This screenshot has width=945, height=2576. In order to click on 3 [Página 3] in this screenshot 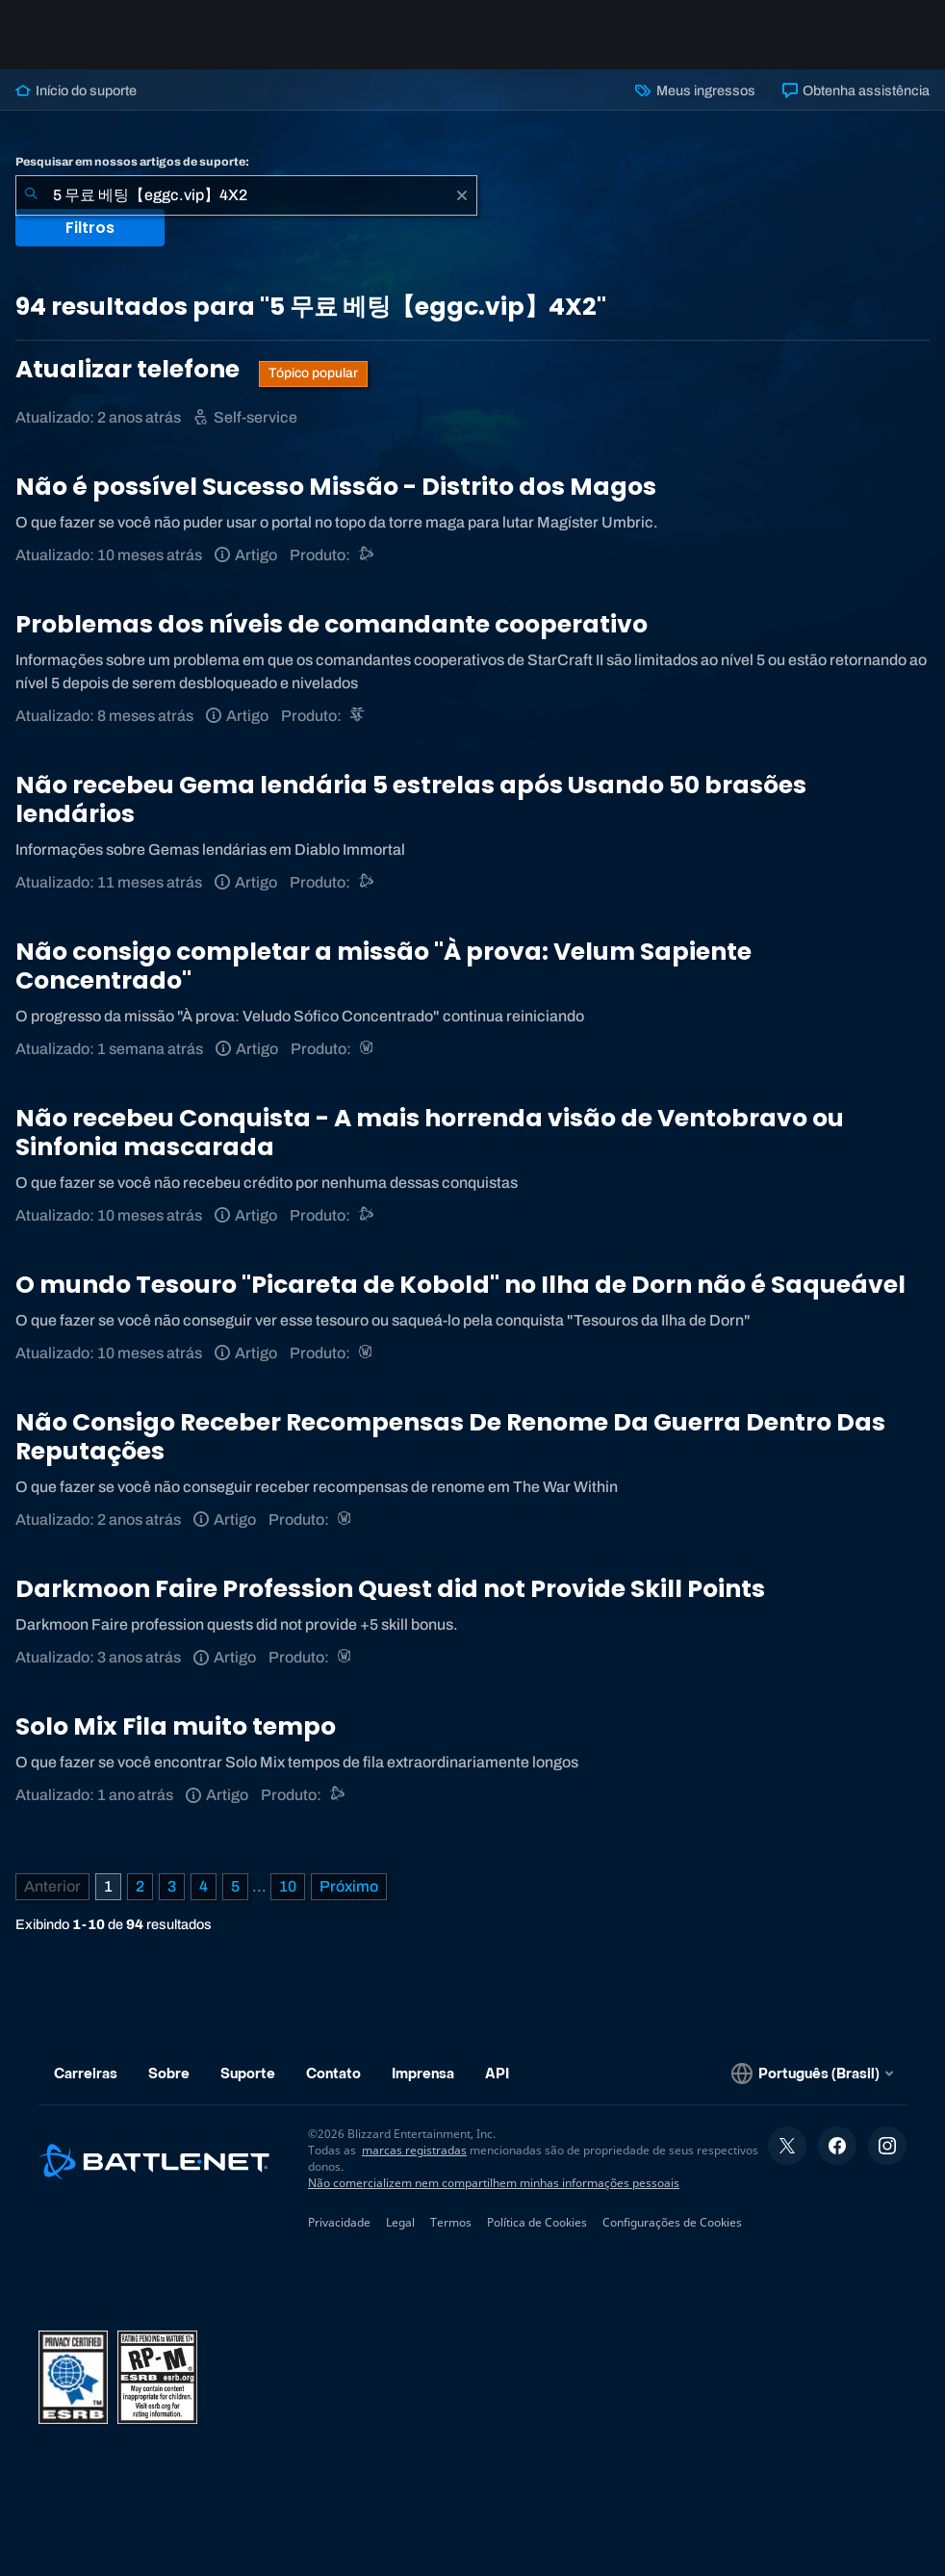, I will do `click(171, 1886)`.